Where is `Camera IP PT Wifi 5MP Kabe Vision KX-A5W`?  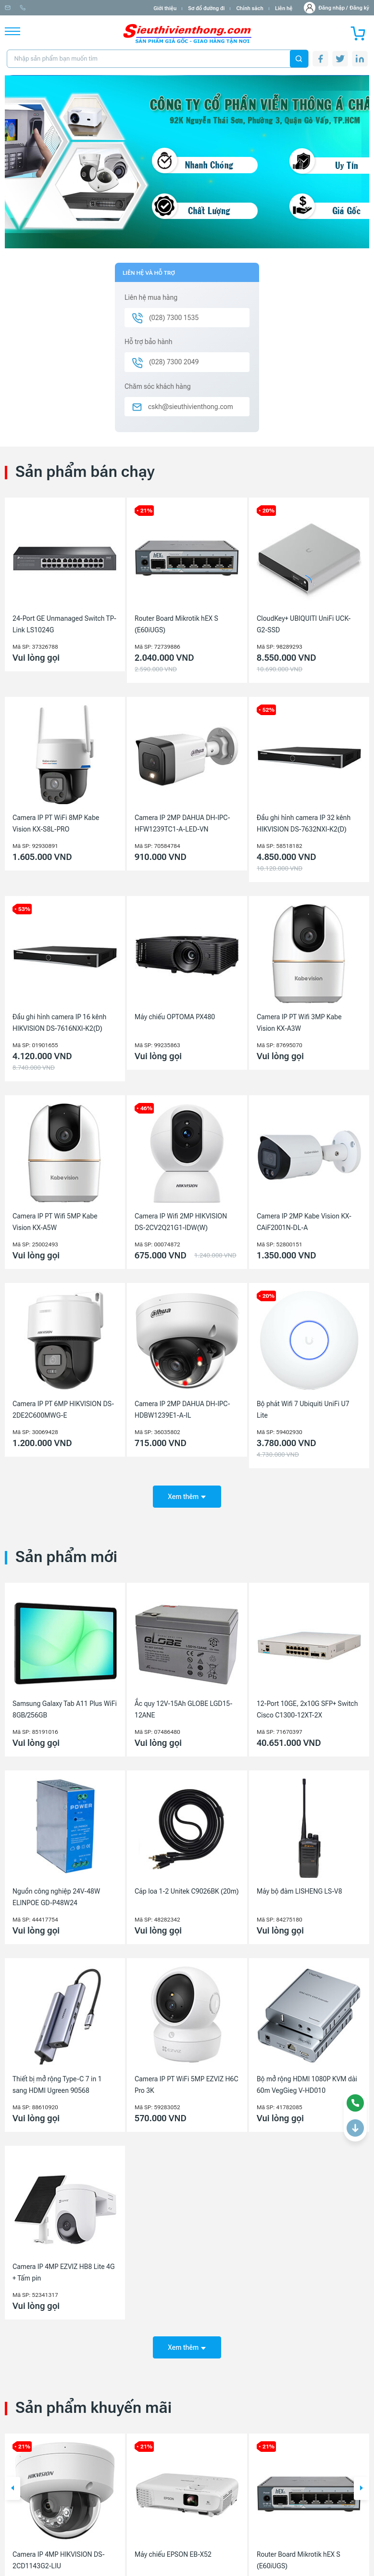
Camera IP PT Wifi 5MP Kabe Vision KX-A5W is located at coordinates (55, 1221).